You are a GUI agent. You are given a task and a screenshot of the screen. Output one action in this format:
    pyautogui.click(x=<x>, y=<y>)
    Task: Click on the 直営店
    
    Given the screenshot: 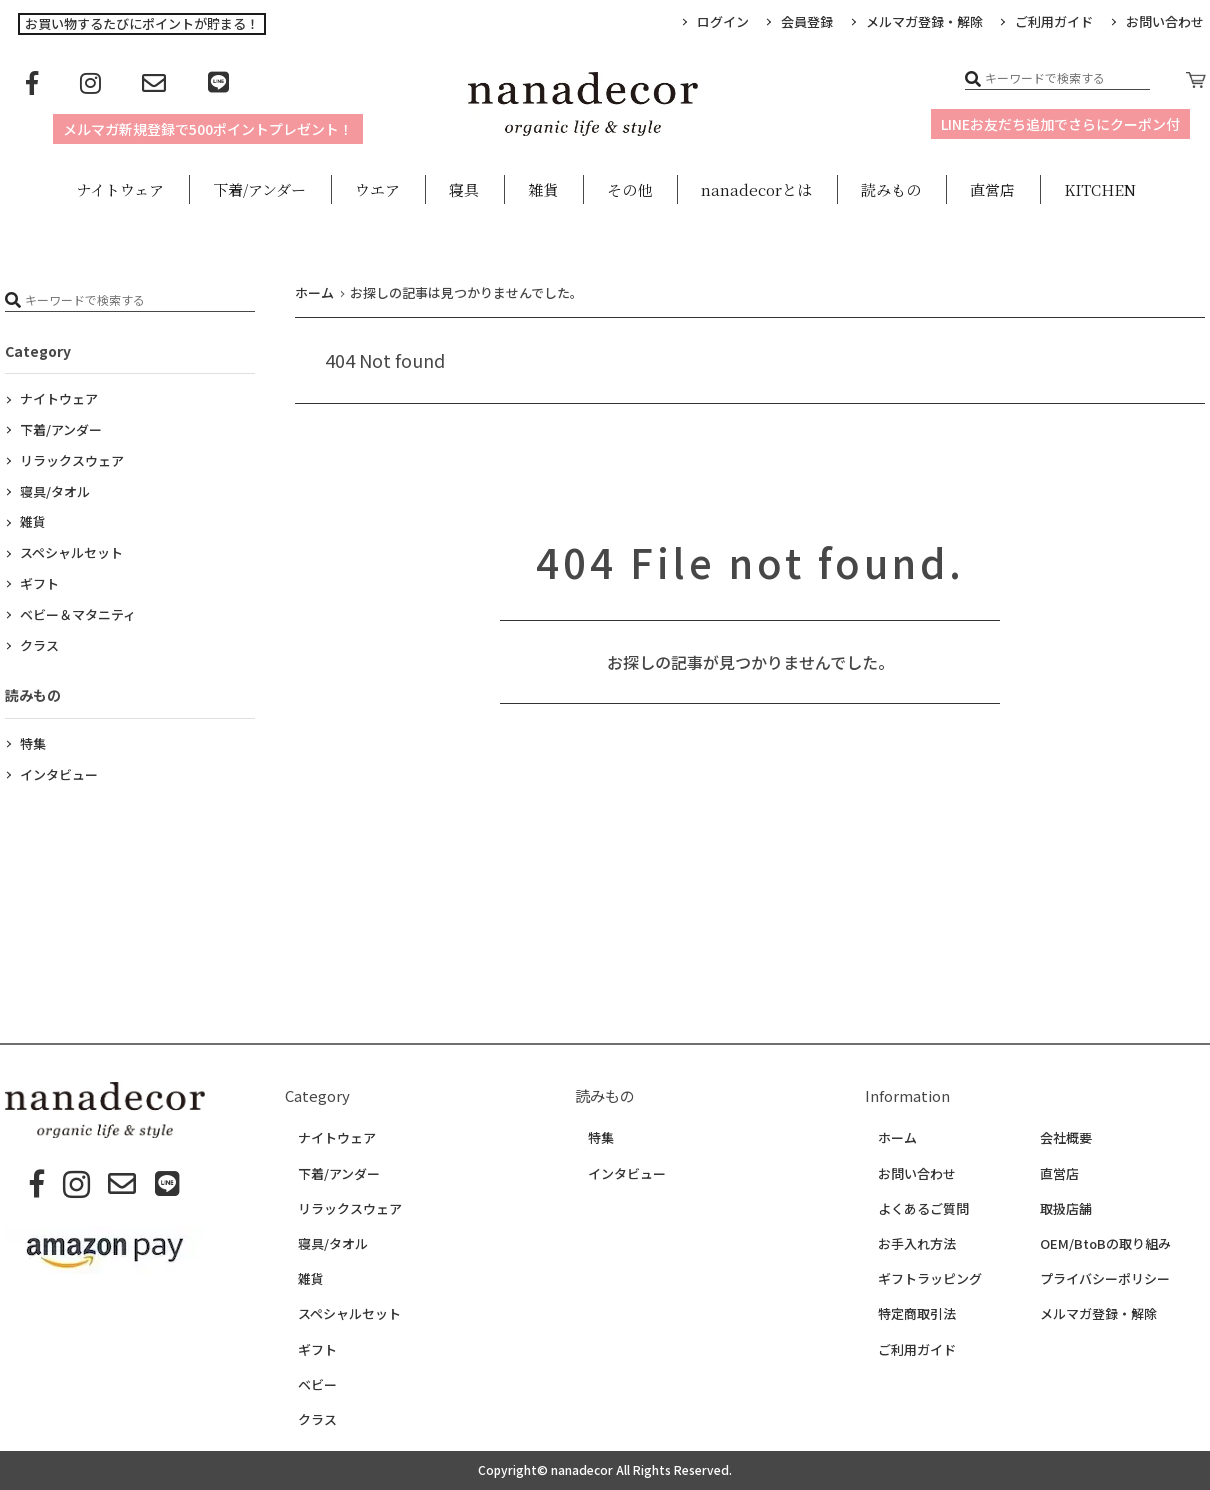 What is the action you would take?
    pyautogui.click(x=1059, y=1174)
    